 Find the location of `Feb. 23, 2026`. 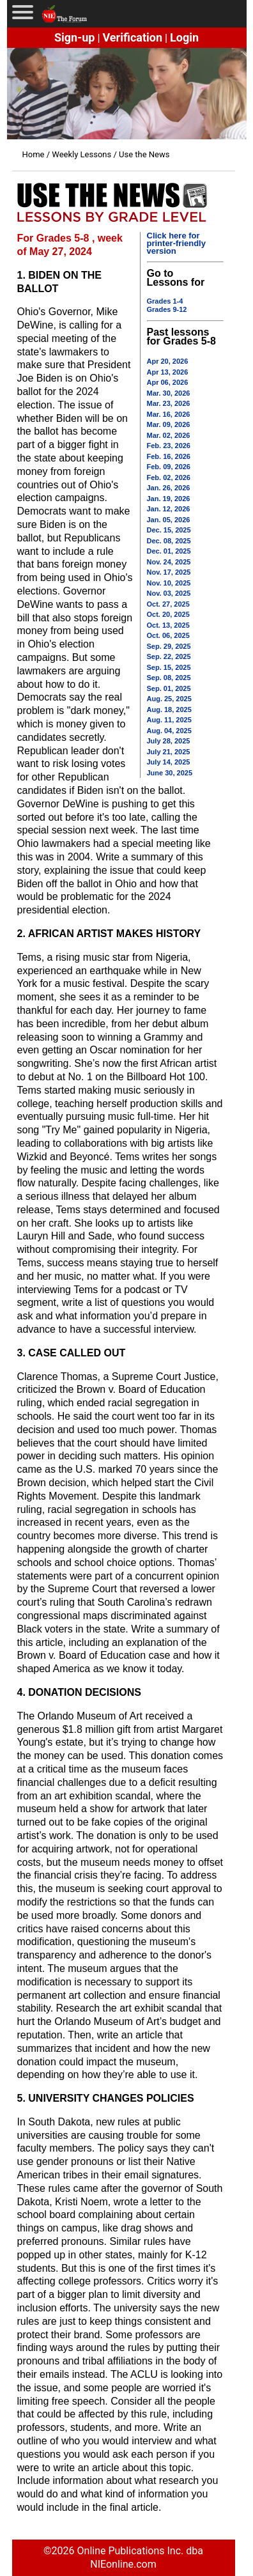

Feb. 23, 2026 is located at coordinates (169, 445).